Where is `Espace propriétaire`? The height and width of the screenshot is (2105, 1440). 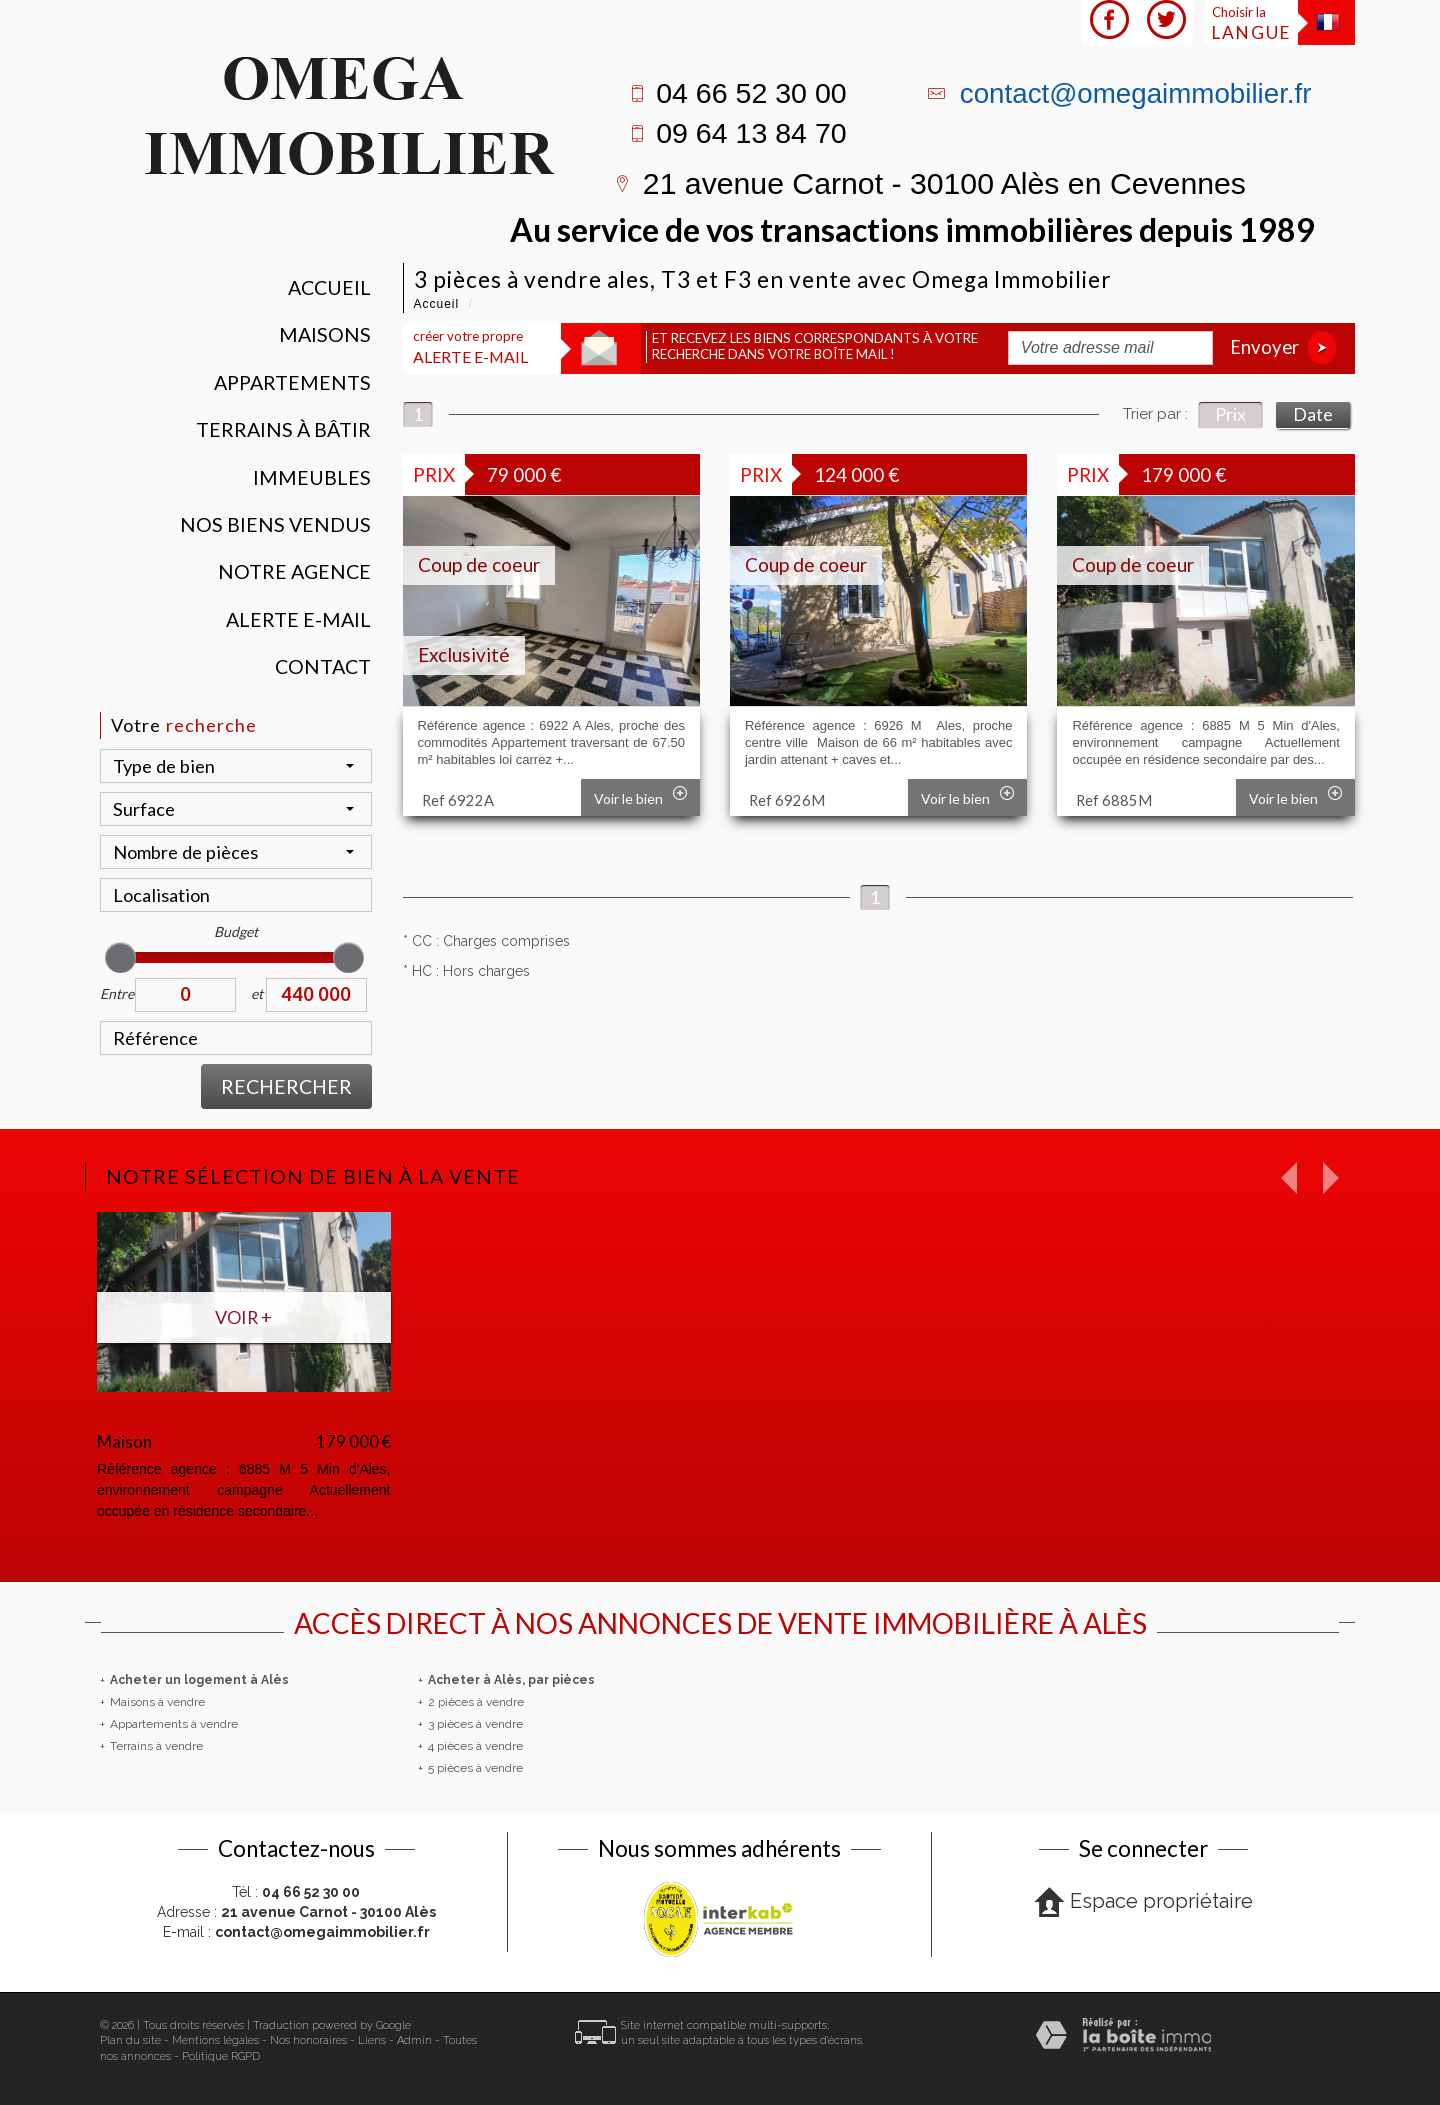 Espace propriétaire is located at coordinates (1143, 1902).